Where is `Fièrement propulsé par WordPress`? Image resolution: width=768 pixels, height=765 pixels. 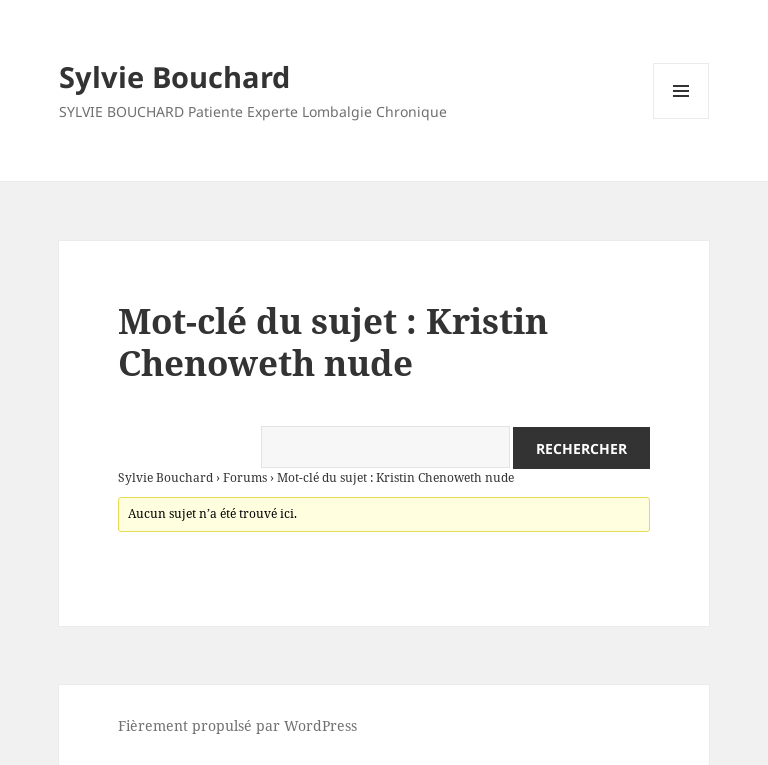 Fièrement propulsé par WordPress is located at coordinates (237, 725).